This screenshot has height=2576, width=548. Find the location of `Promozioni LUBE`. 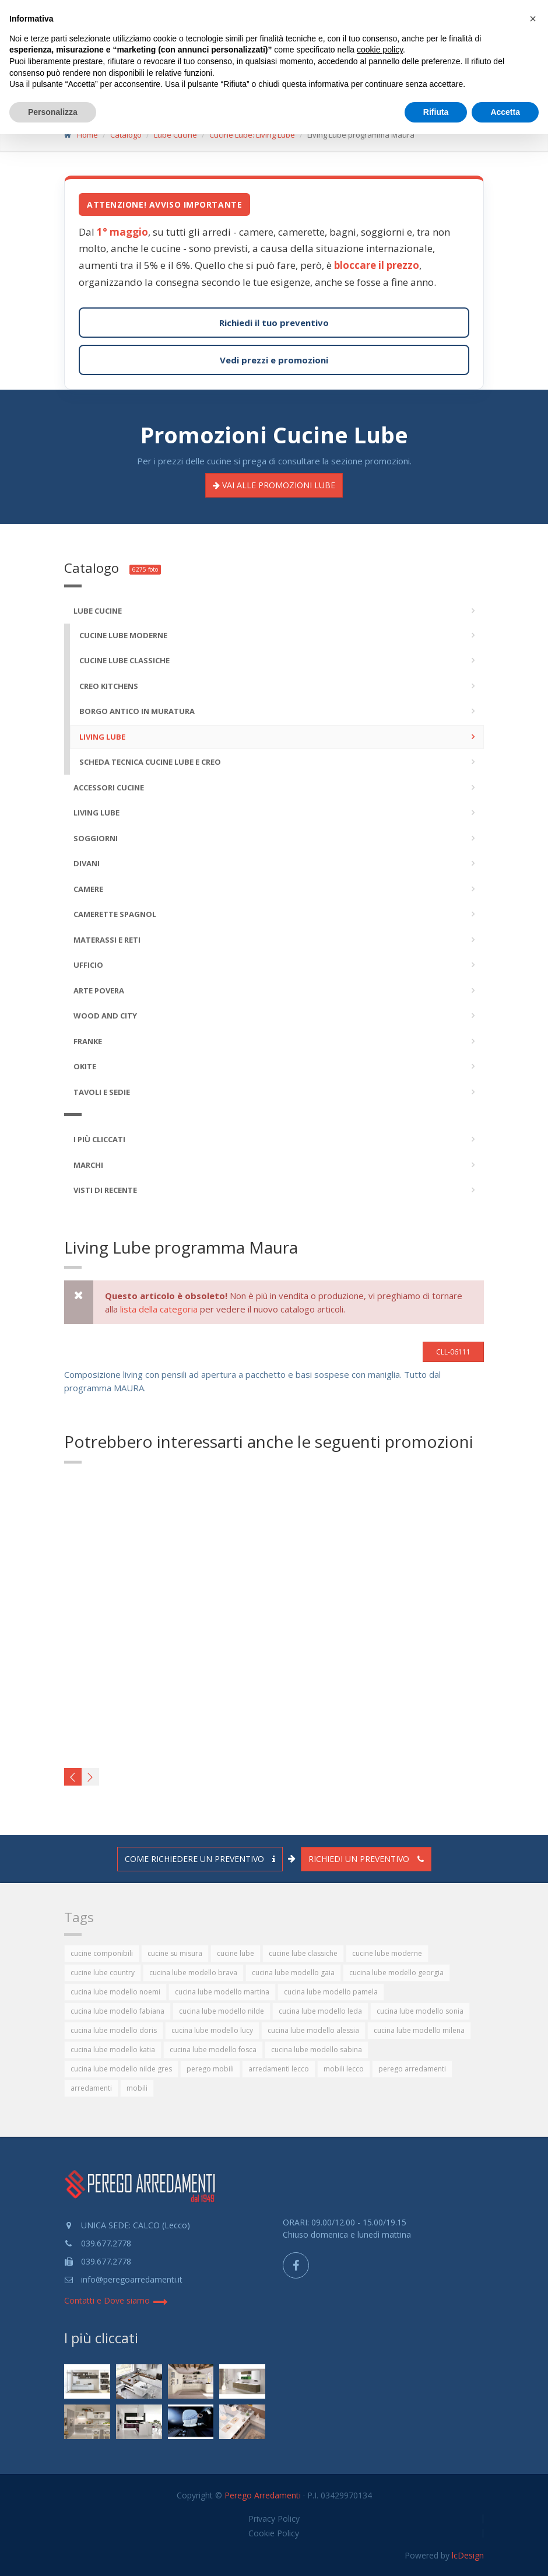

Promozioni LUBE is located at coordinates (274, 485).